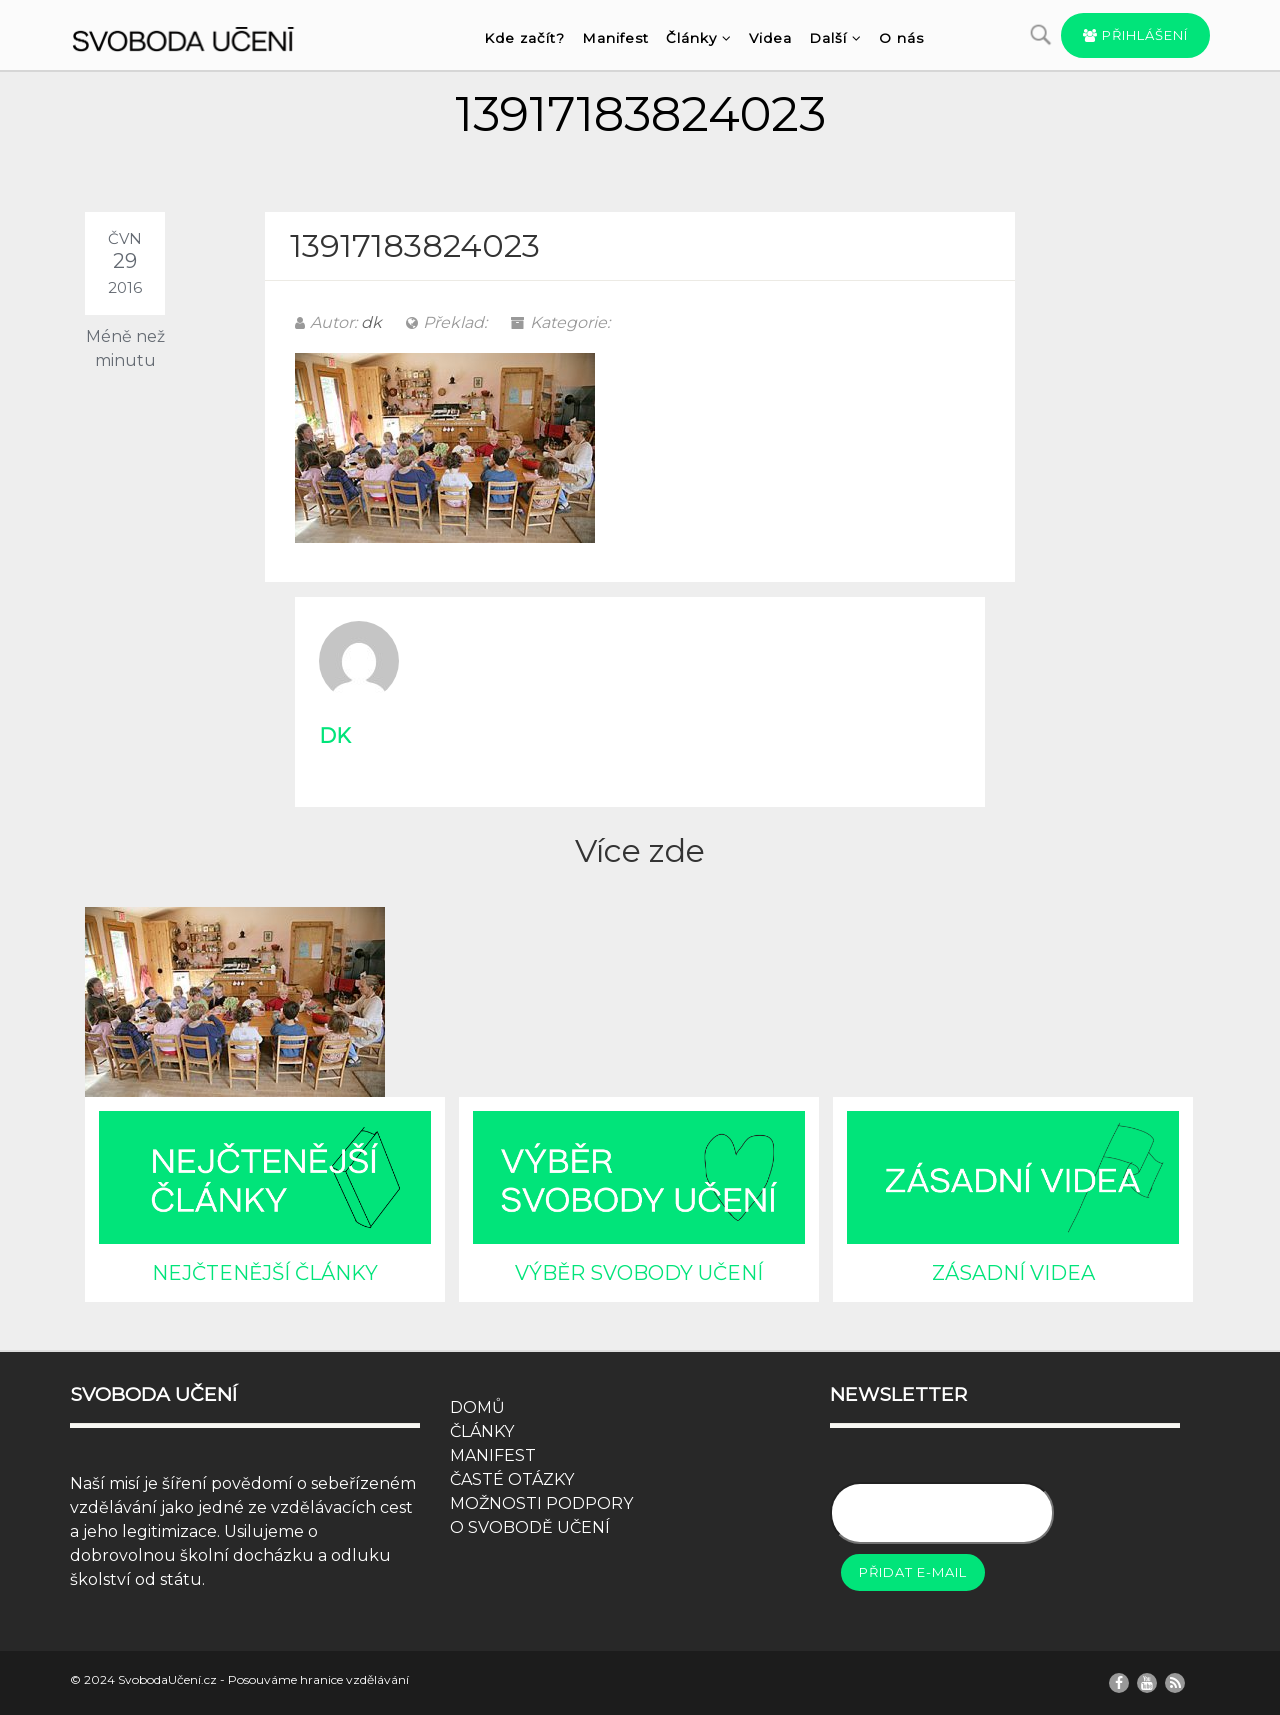 The height and width of the screenshot is (1715, 1280). I want to click on DOMŮ, so click(477, 1407).